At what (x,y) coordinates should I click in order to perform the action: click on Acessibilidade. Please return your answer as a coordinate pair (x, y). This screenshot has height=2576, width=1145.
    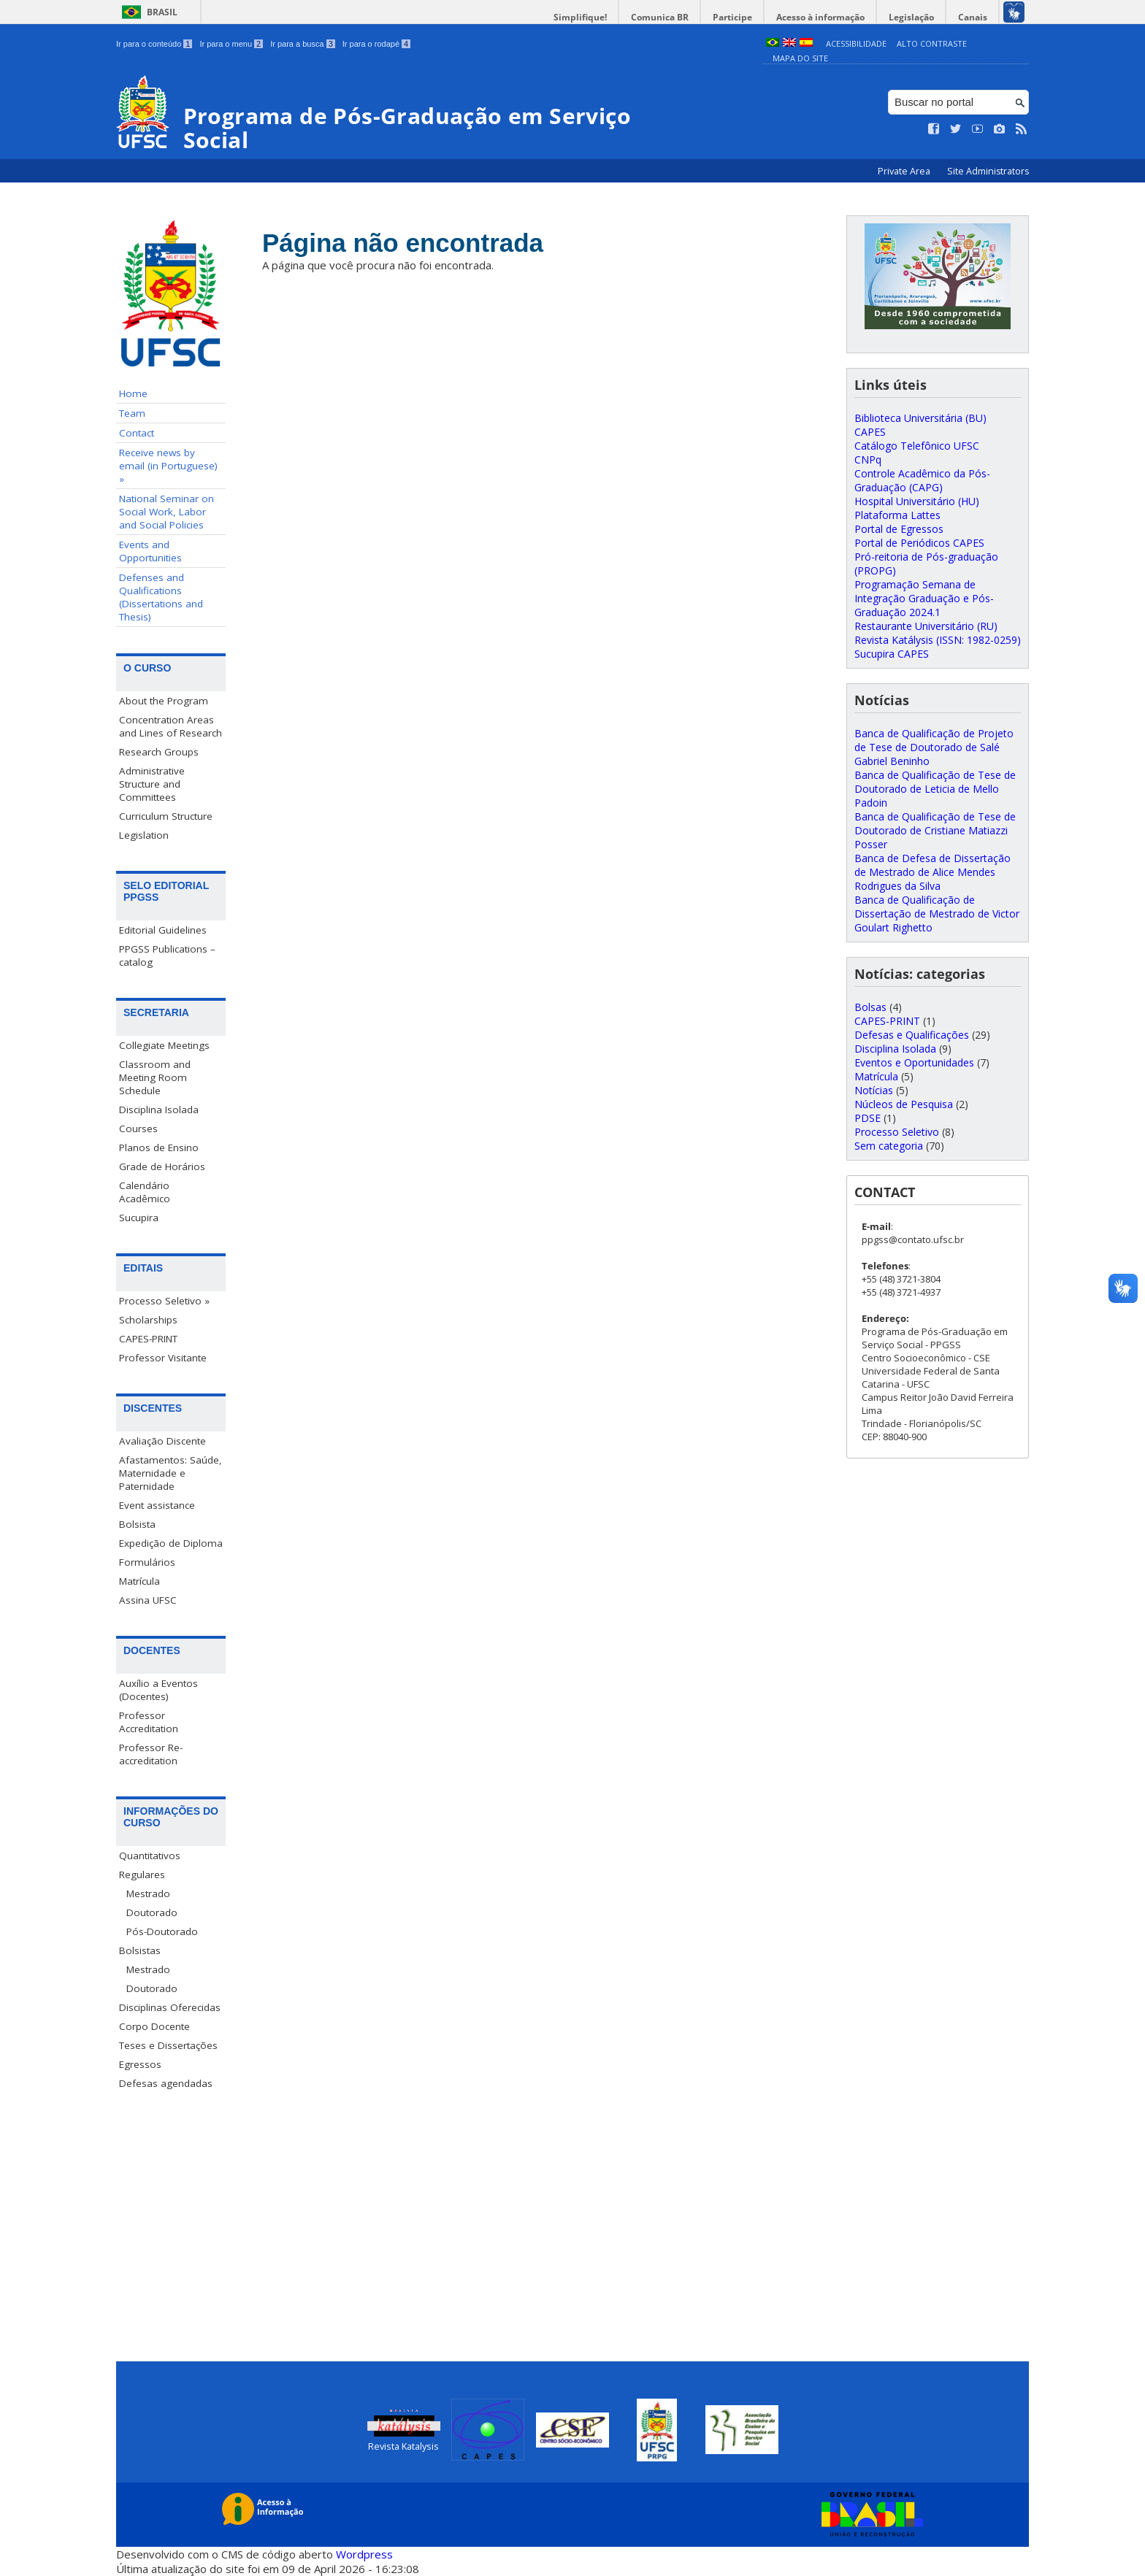
    Looking at the image, I should click on (856, 43).